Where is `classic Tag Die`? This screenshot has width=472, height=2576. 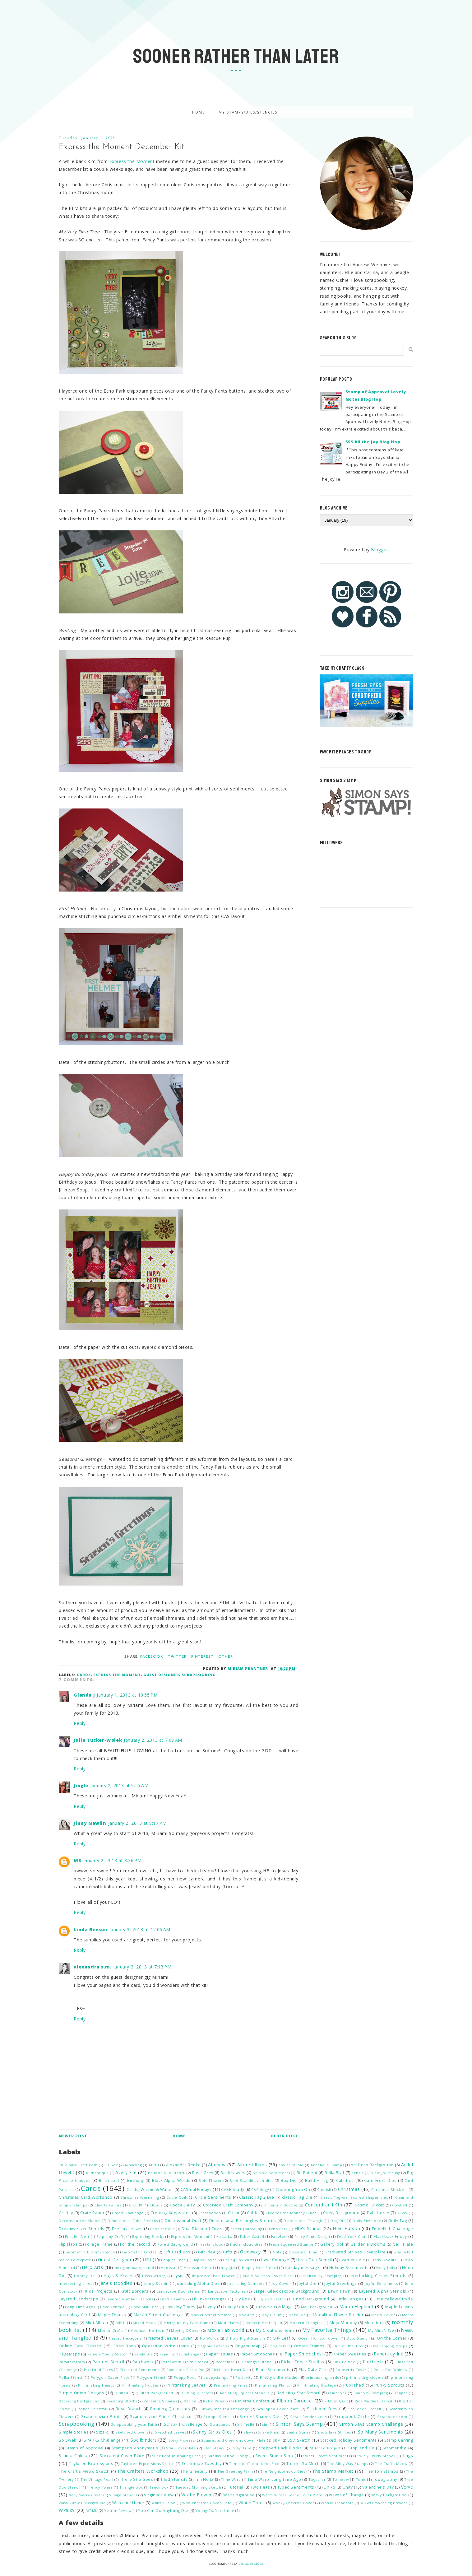 classic Tag Die is located at coordinates (297, 2197).